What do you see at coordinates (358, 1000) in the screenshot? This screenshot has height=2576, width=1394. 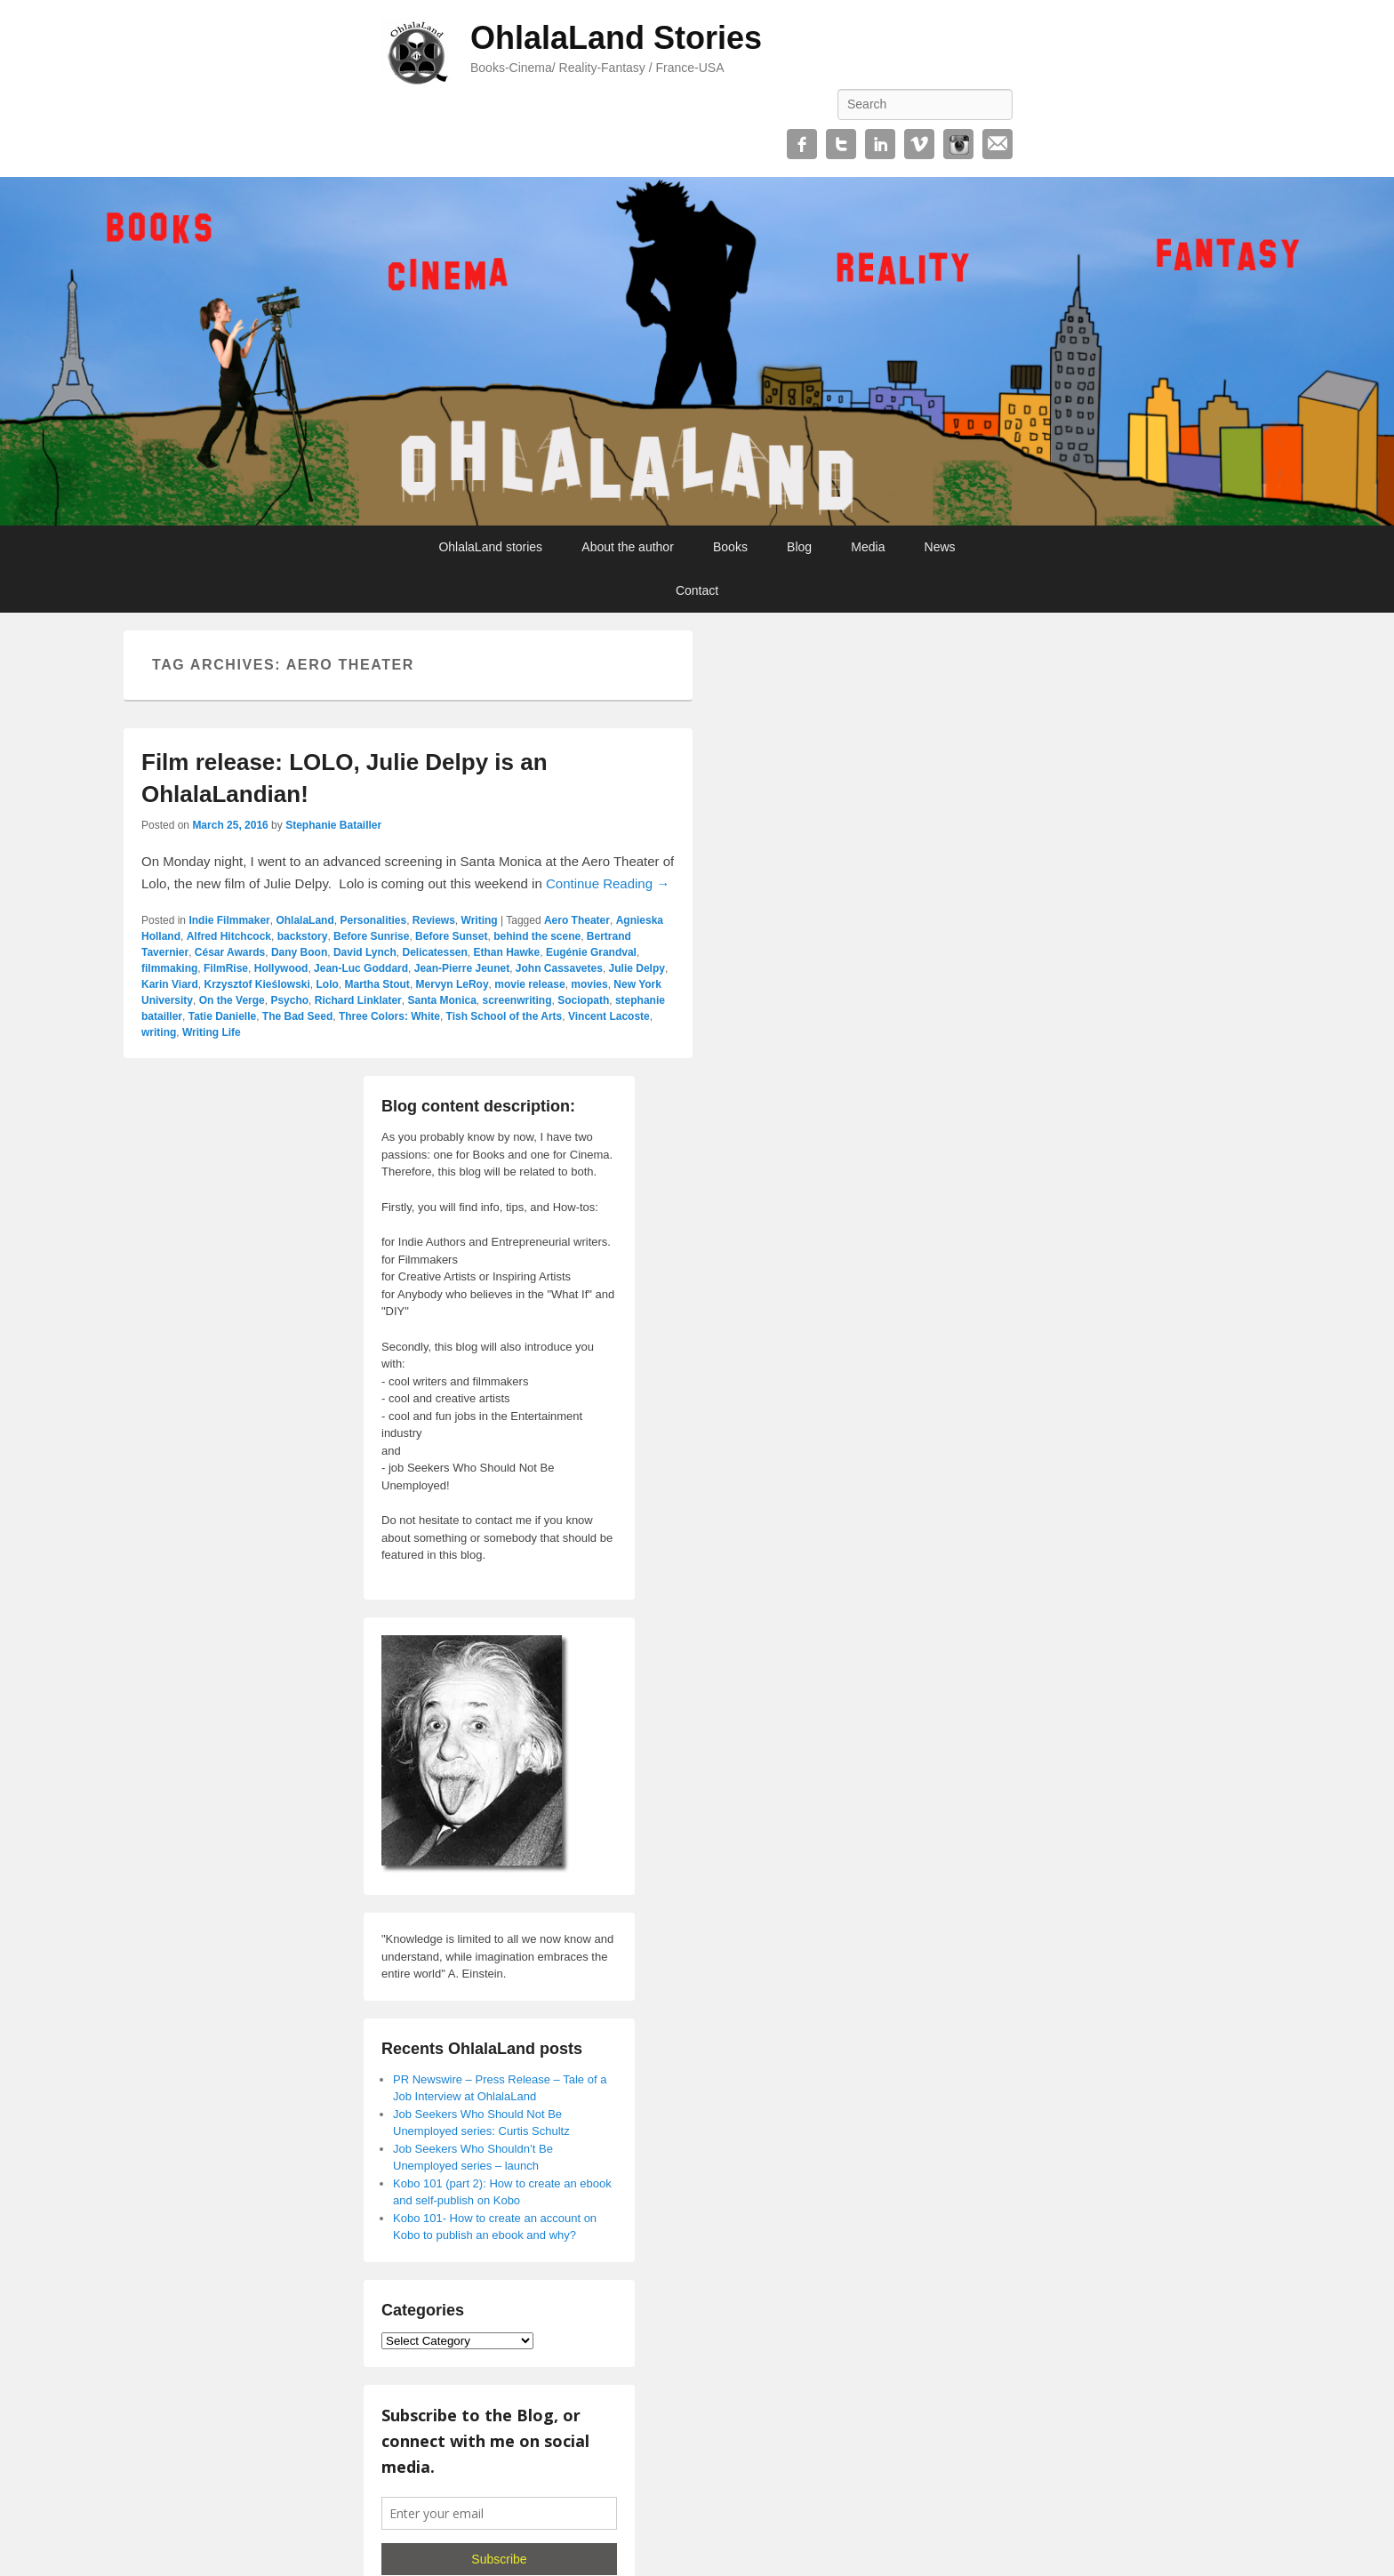 I see `Richard Linklater` at bounding box center [358, 1000].